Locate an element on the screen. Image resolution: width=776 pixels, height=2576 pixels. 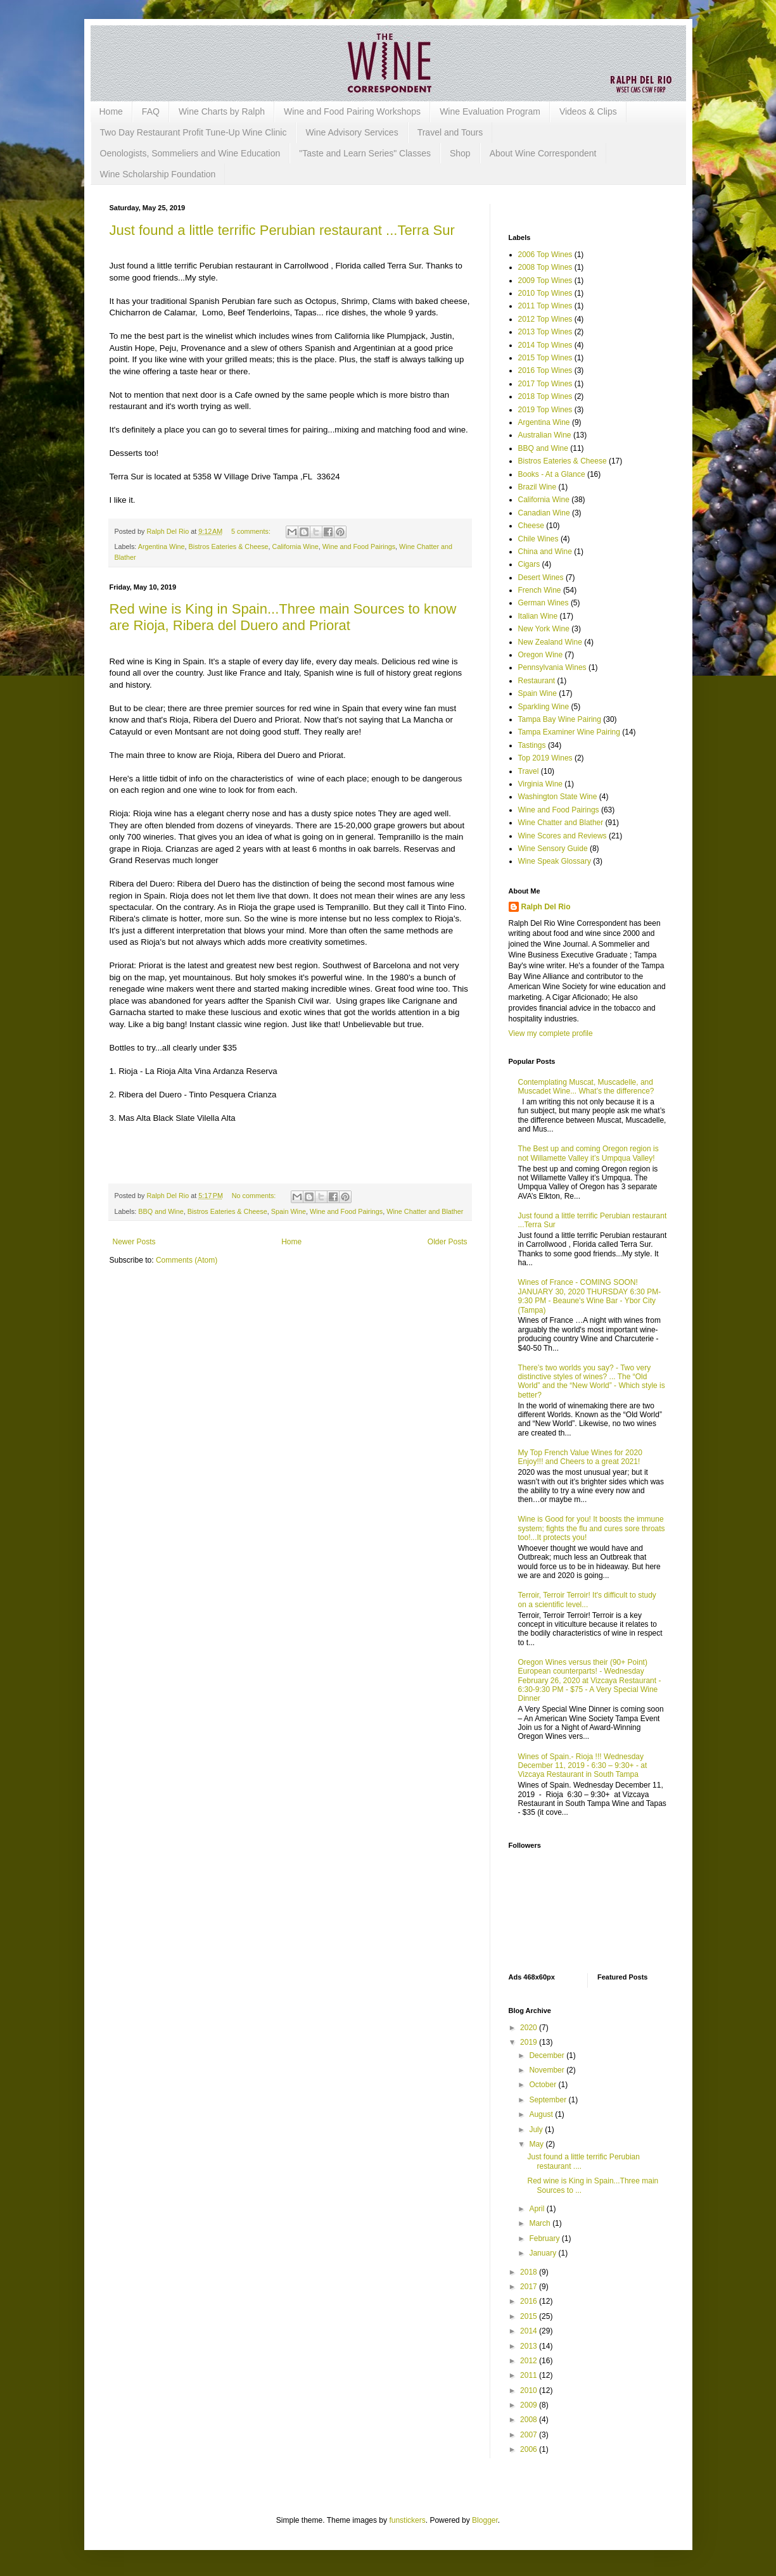
Cheese is located at coordinates (531, 525).